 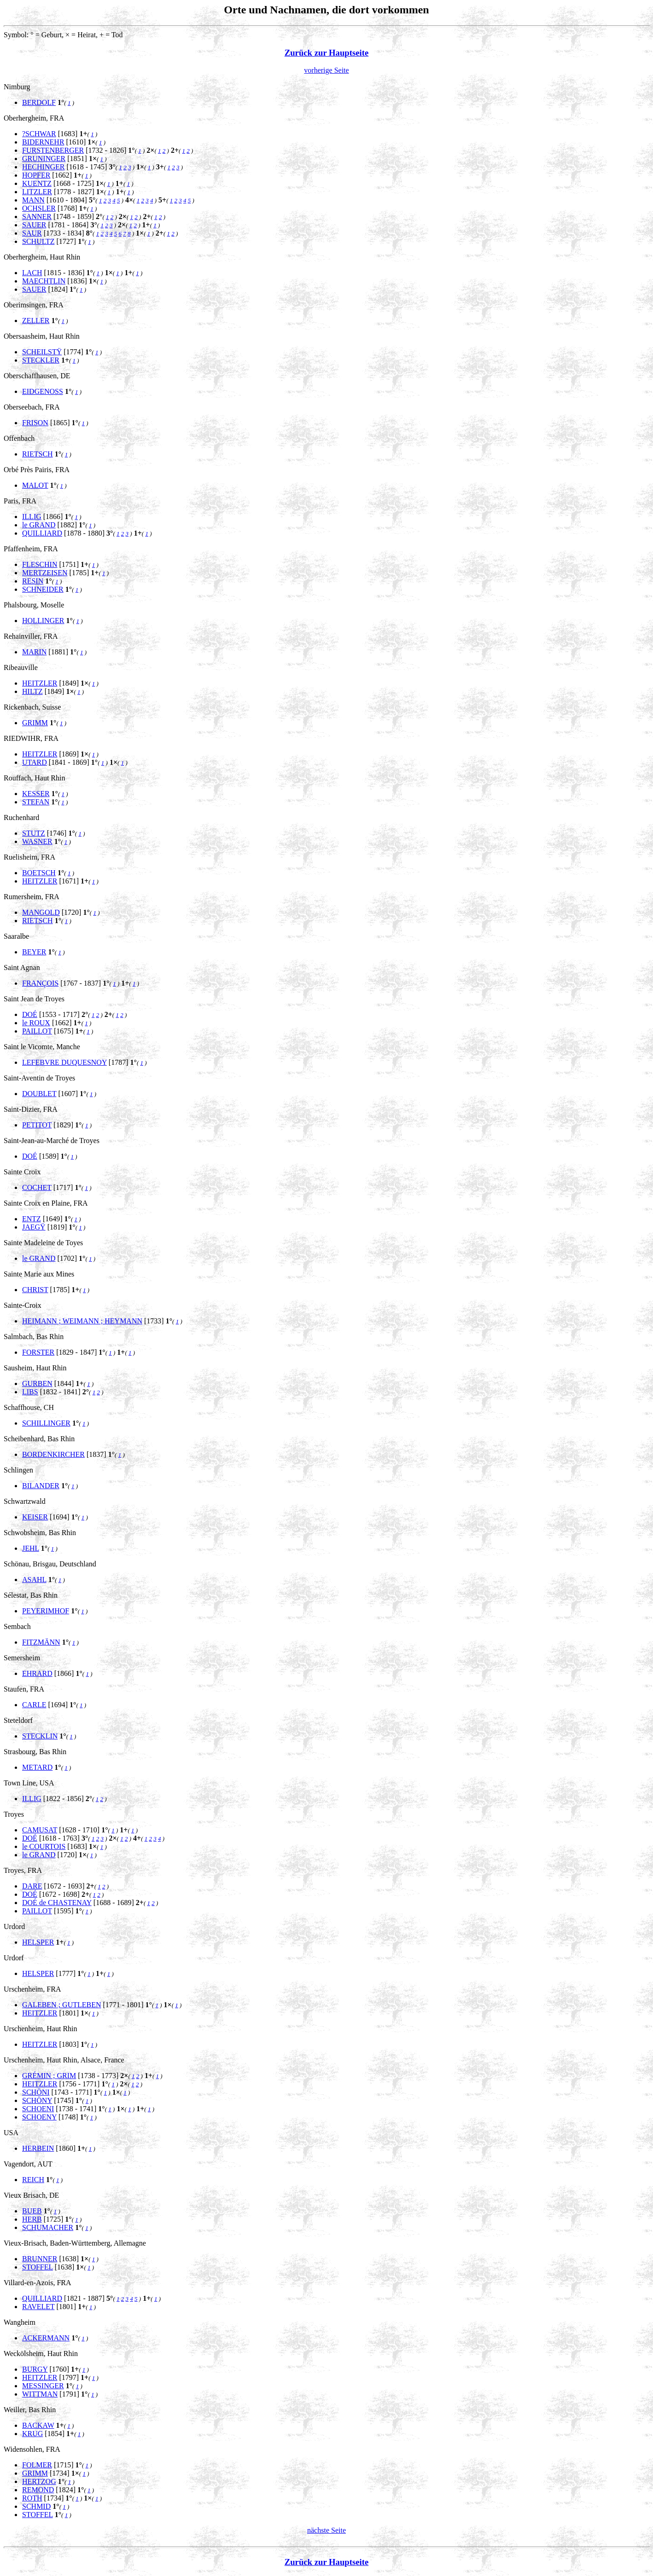 What do you see at coordinates (32, 581) in the screenshot?
I see `RESIN` at bounding box center [32, 581].